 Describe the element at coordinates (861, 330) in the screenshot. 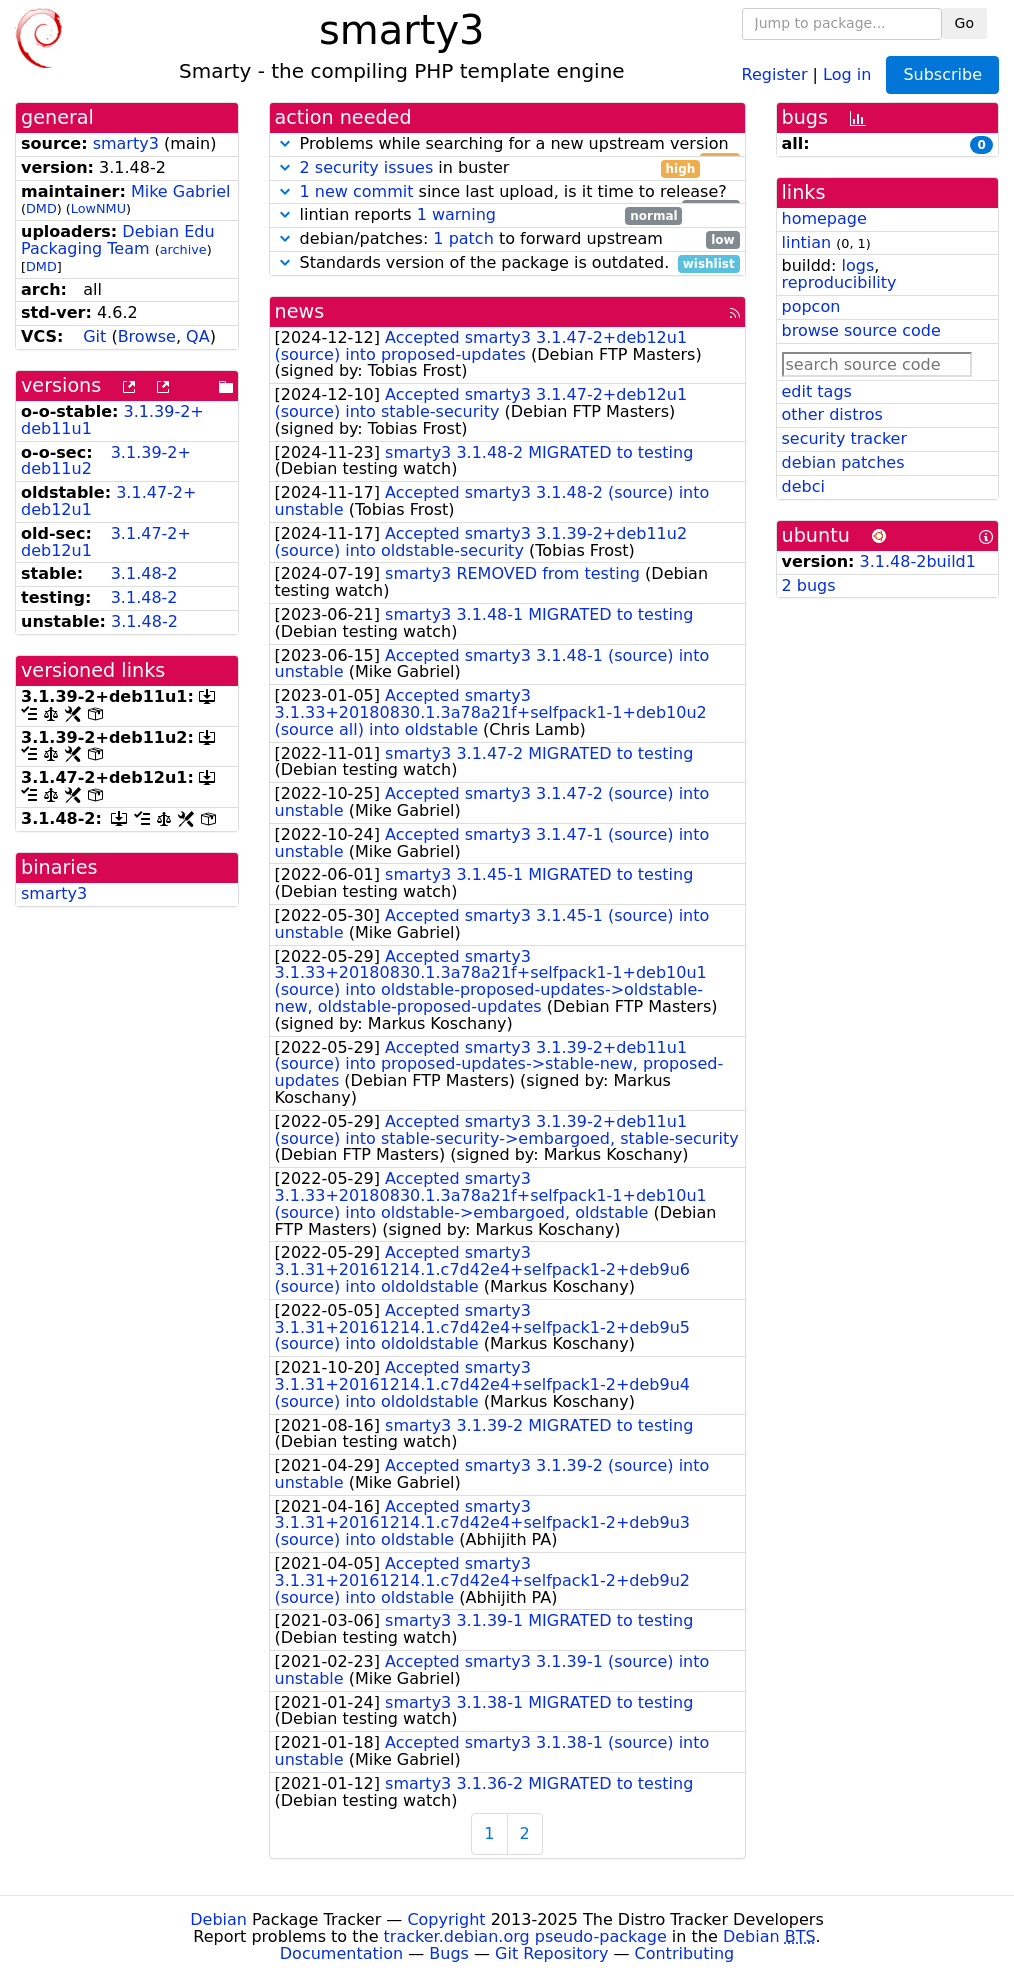

I see `browse source code` at that location.